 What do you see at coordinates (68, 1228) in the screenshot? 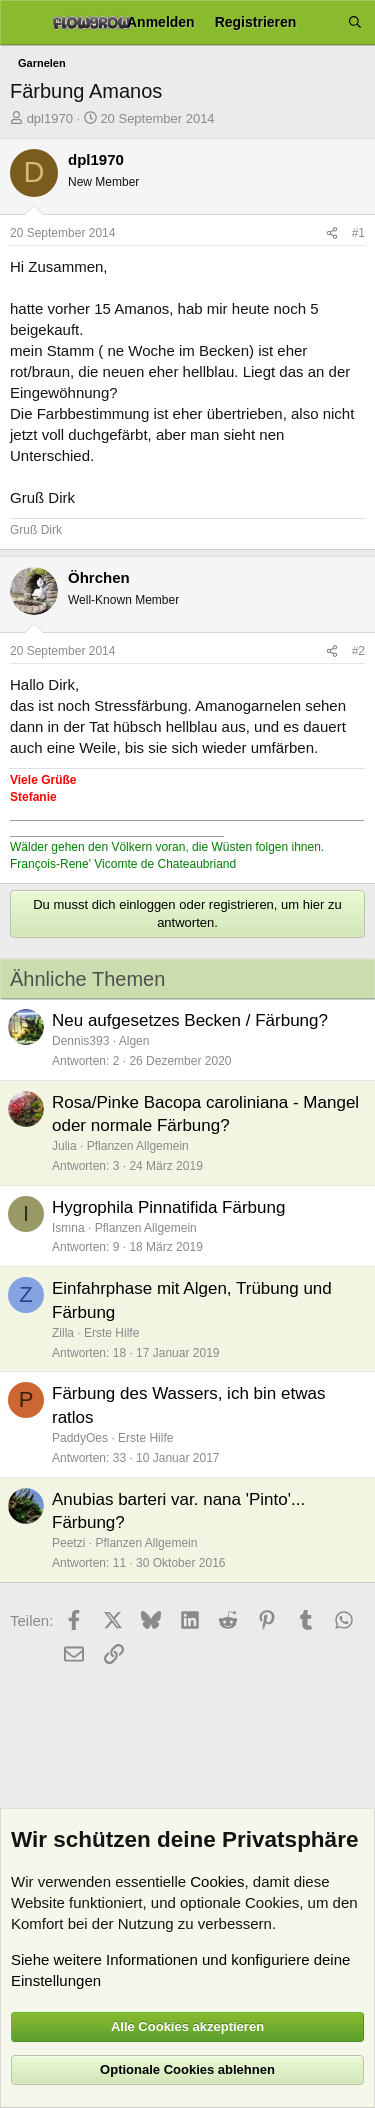
I see `Ismna` at bounding box center [68, 1228].